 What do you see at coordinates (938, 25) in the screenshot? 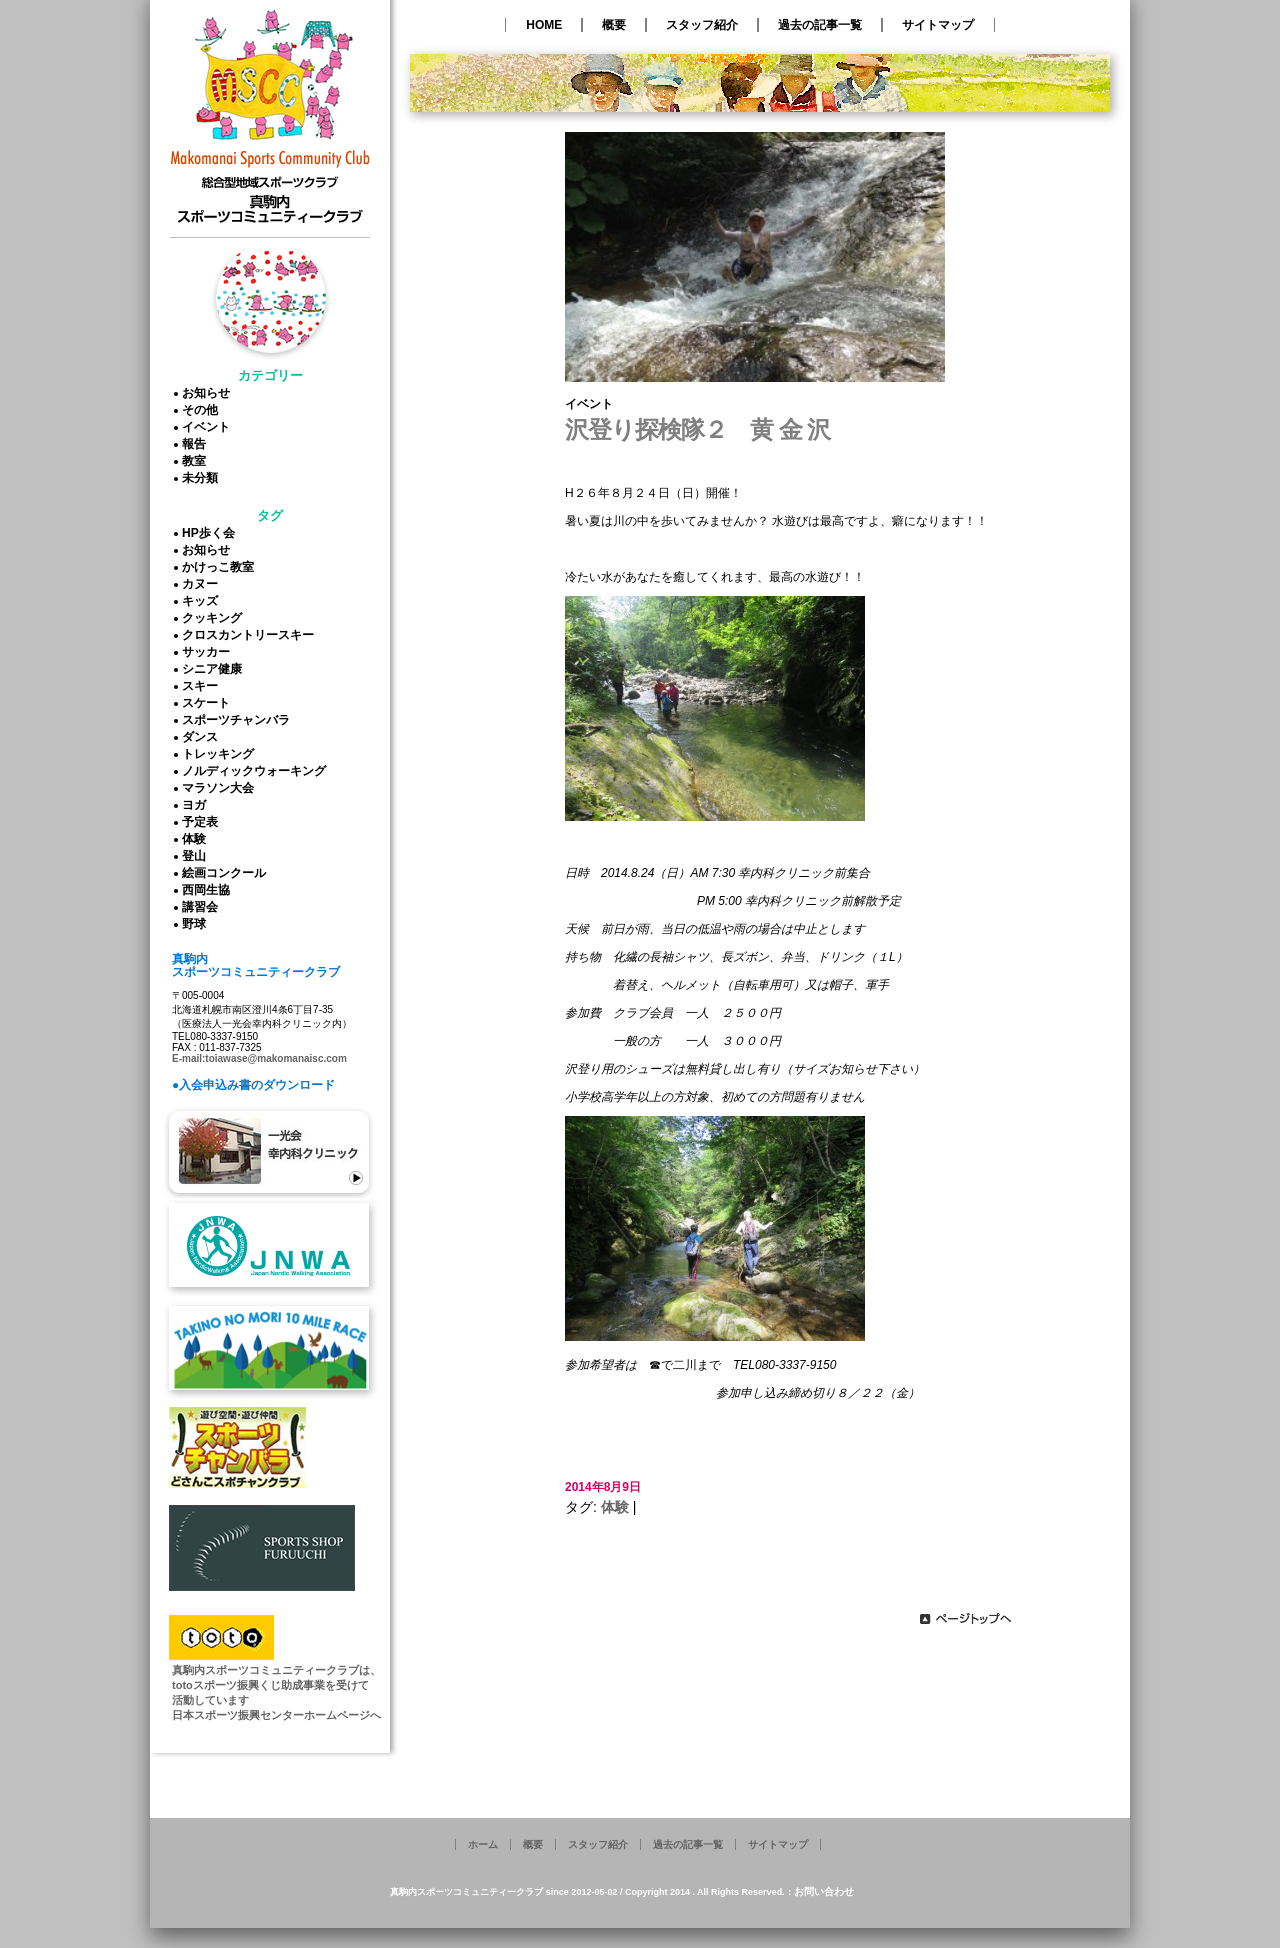
I see `サイトマップ` at bounding box center [938, 25].